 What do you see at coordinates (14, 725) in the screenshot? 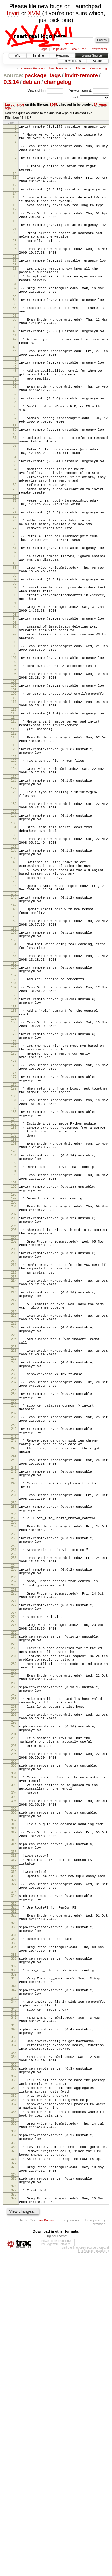
I see `99` at bounding box center [14, 725].